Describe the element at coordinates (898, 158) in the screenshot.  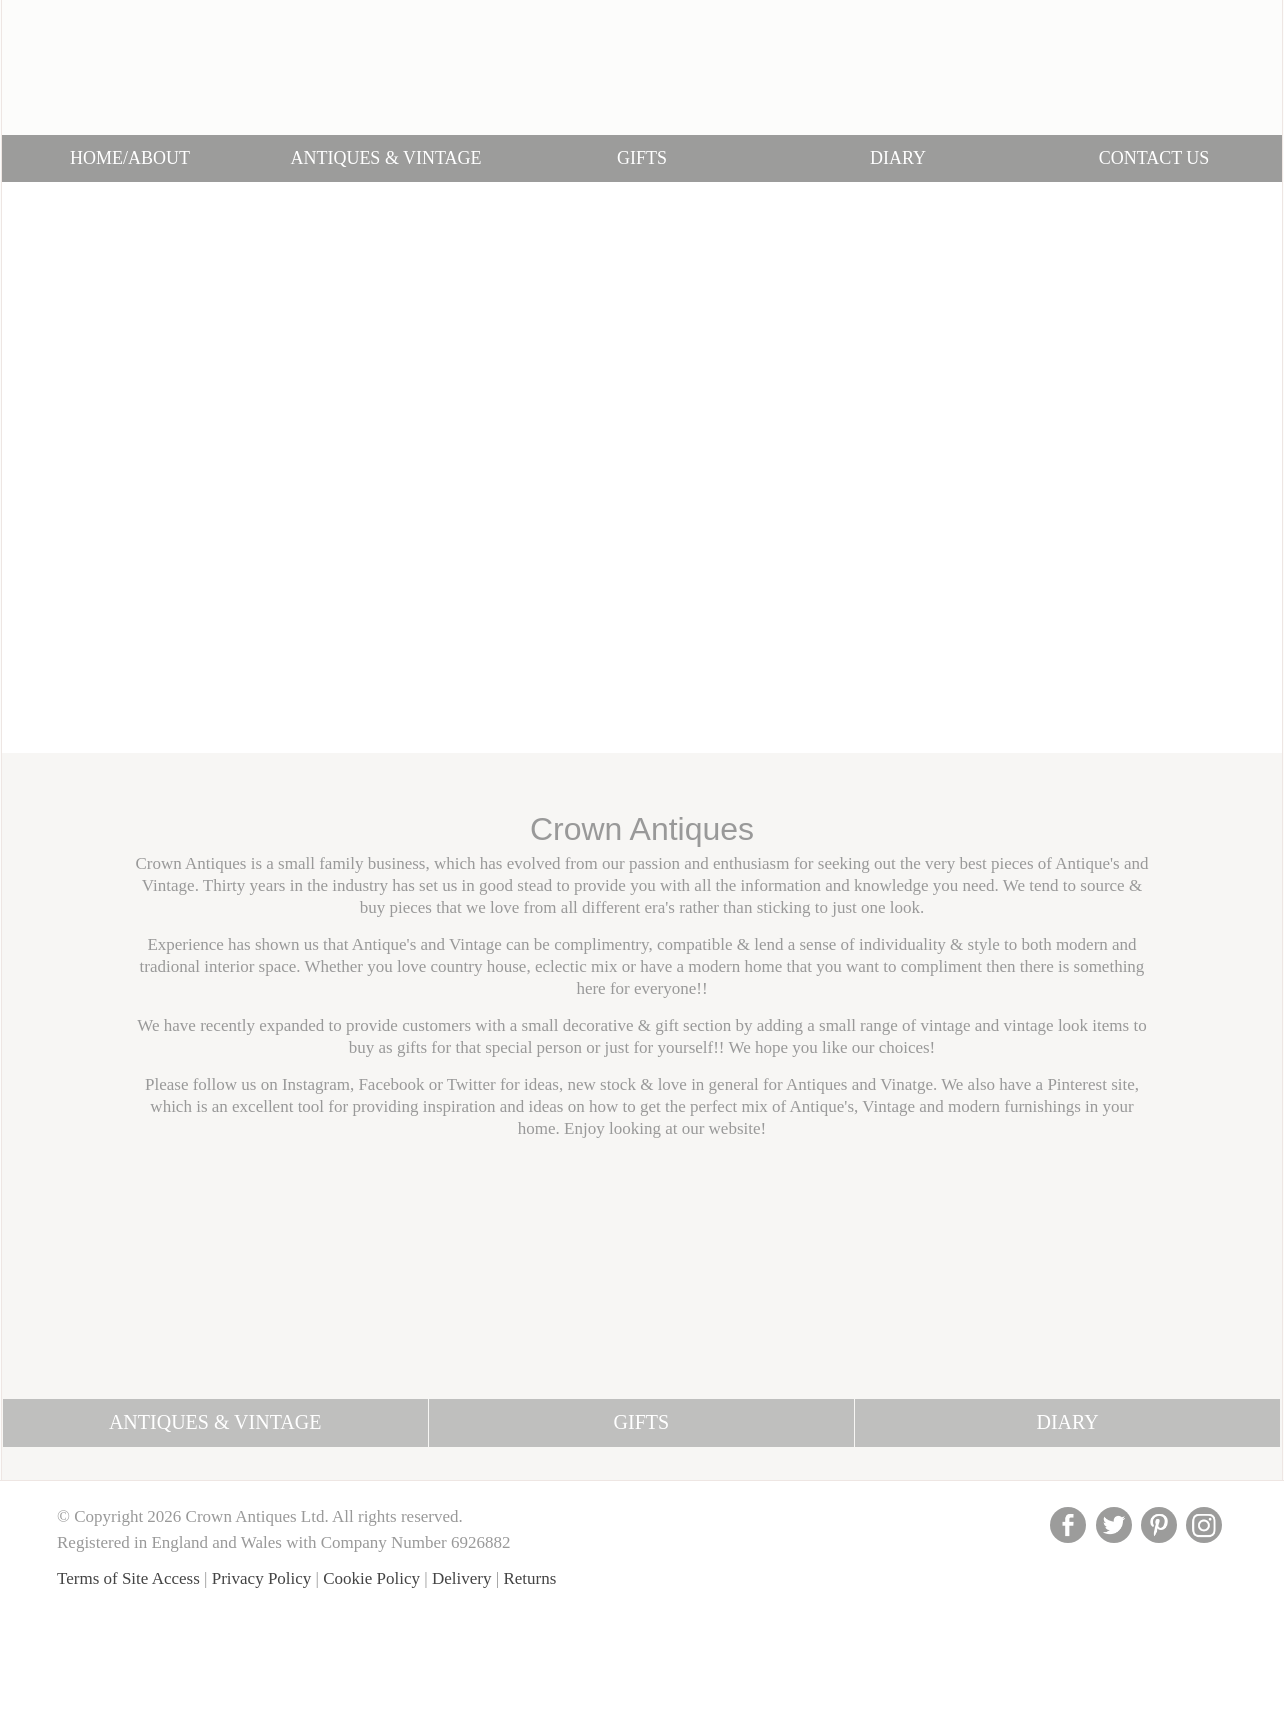
I see `Diary` at that location.